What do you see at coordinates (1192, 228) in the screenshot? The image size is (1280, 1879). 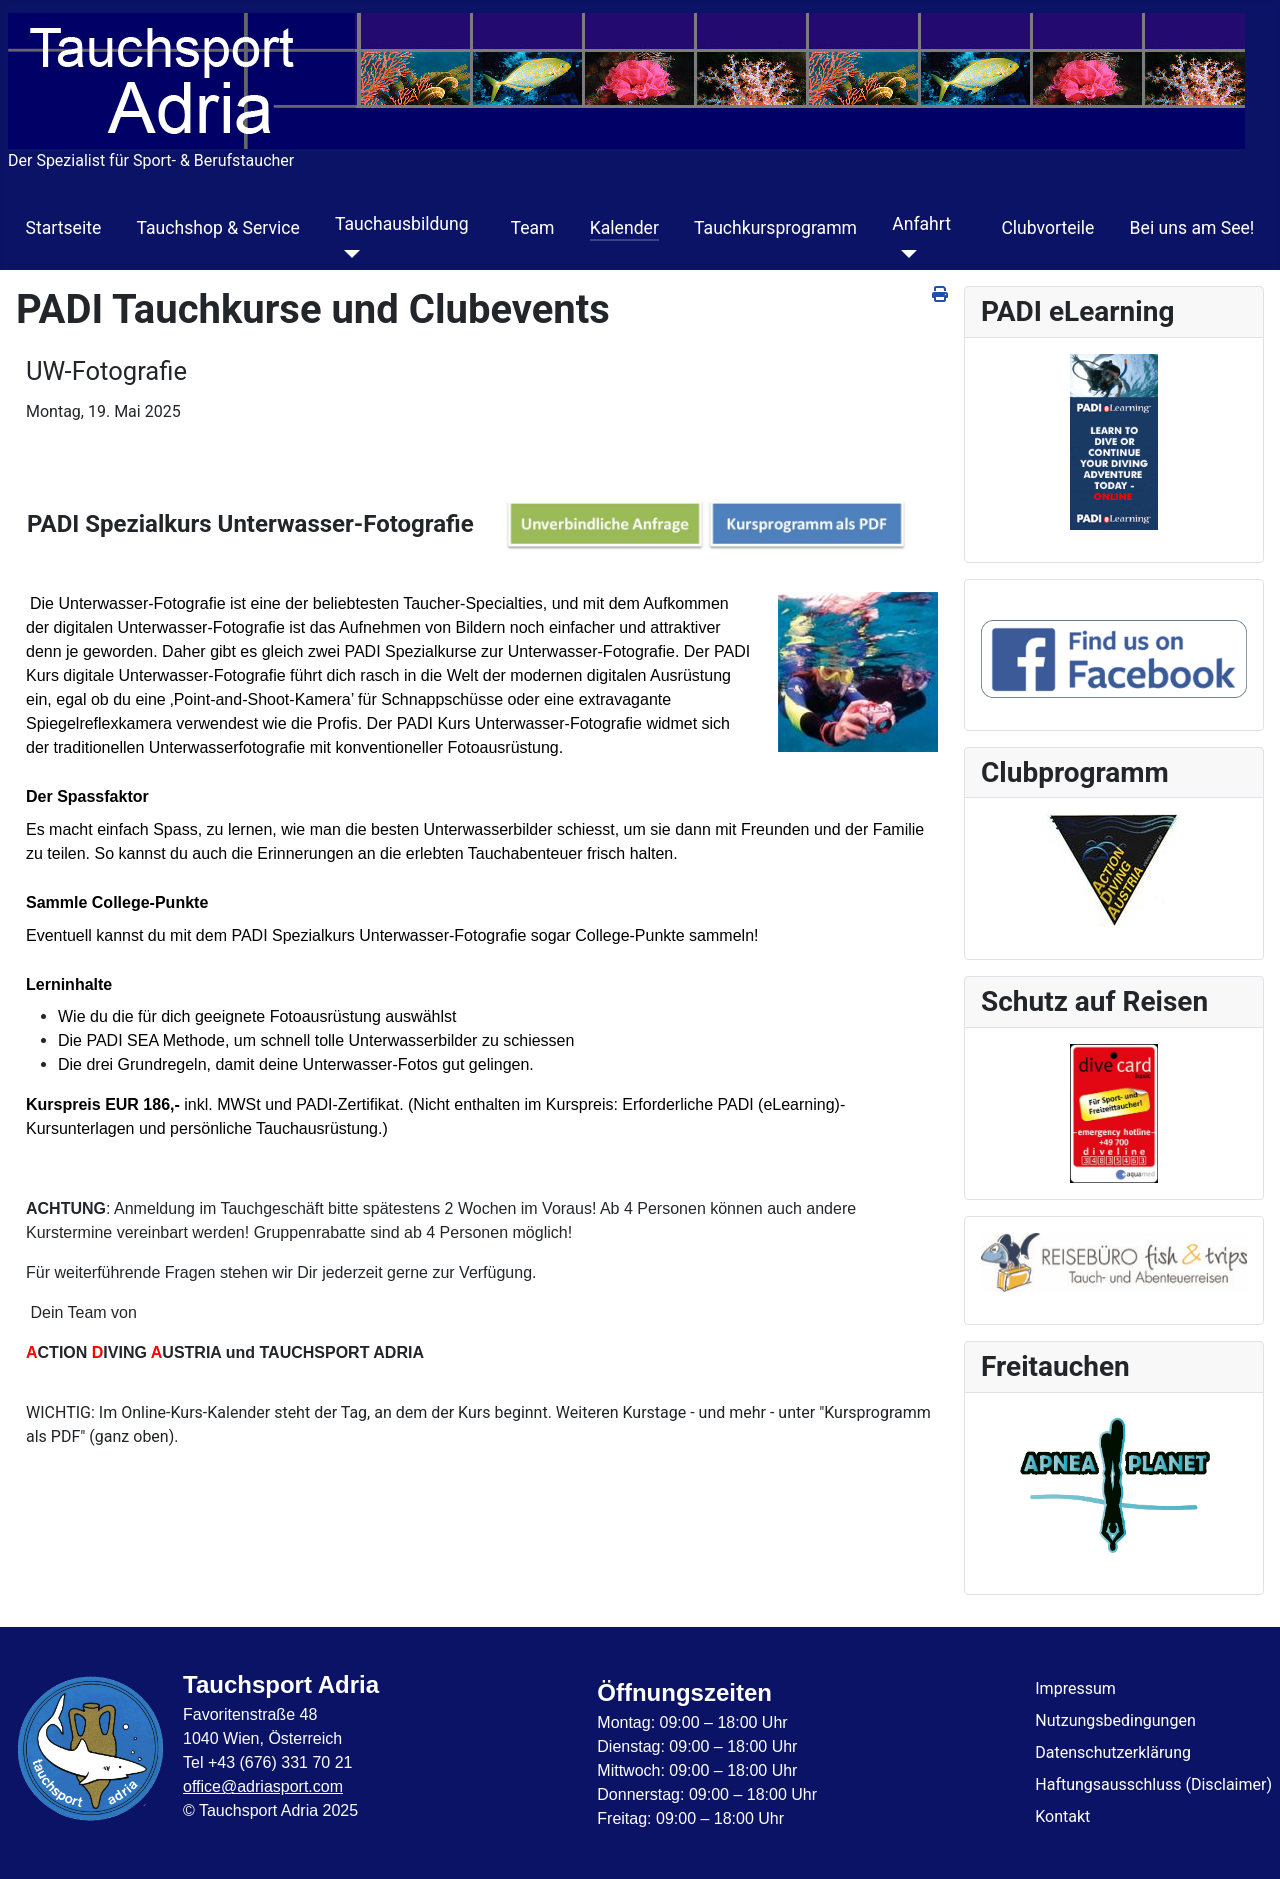 I see `Bei uns am See!` at bounding box center [1192, 228].